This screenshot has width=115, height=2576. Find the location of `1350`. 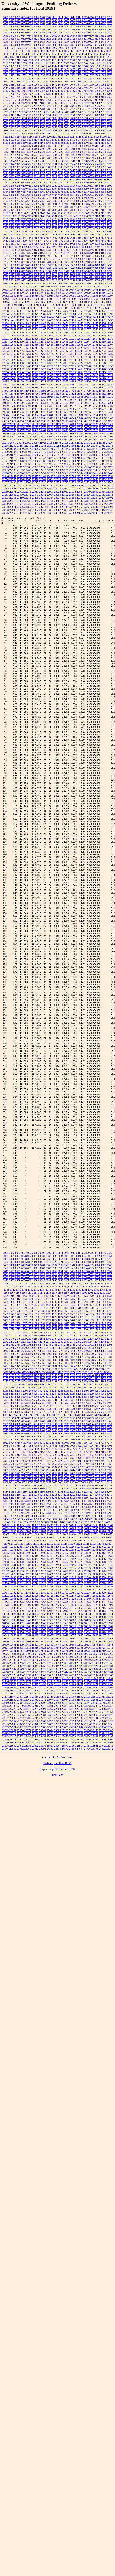

1350 is located at coordinates (97, 66).